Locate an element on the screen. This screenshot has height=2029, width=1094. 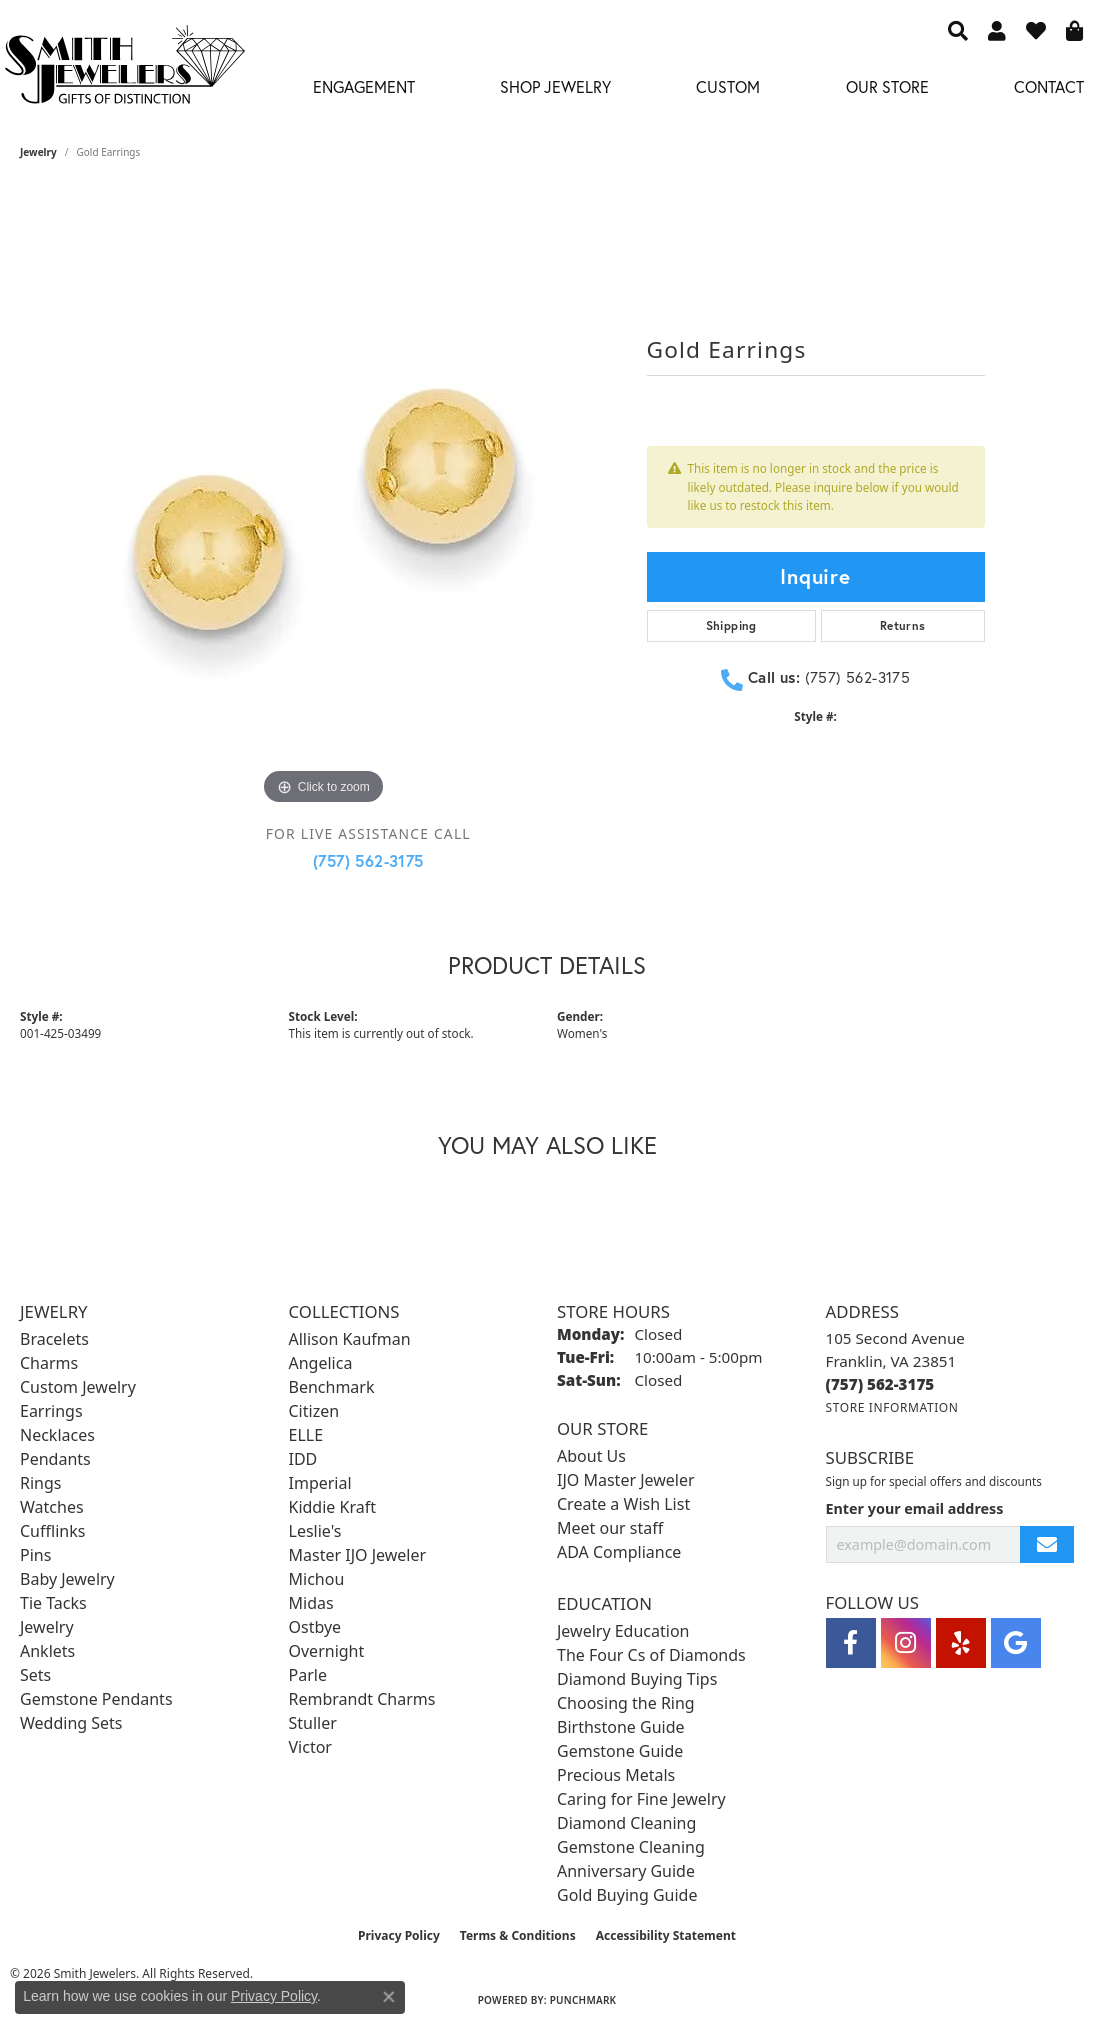
Parle [menuitem] is located at coordinates (308, 1675).